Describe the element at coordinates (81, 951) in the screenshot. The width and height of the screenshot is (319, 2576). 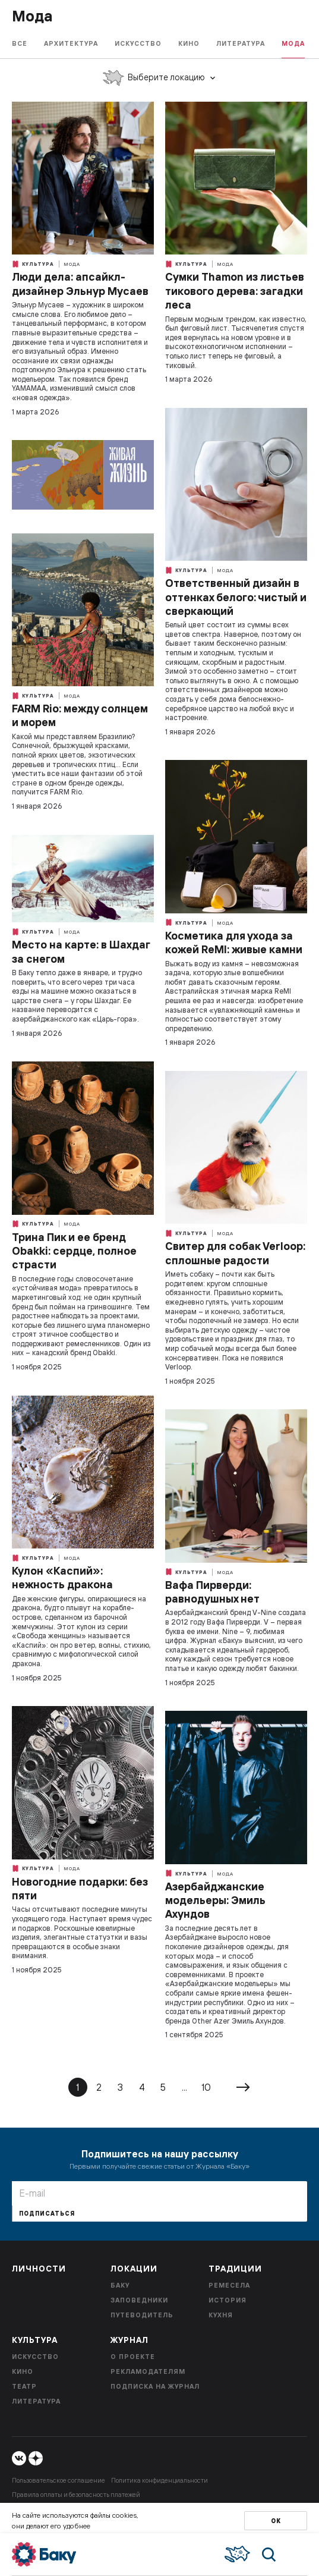
I see `Место на карте: в Шахдаг за снегом` at that location.